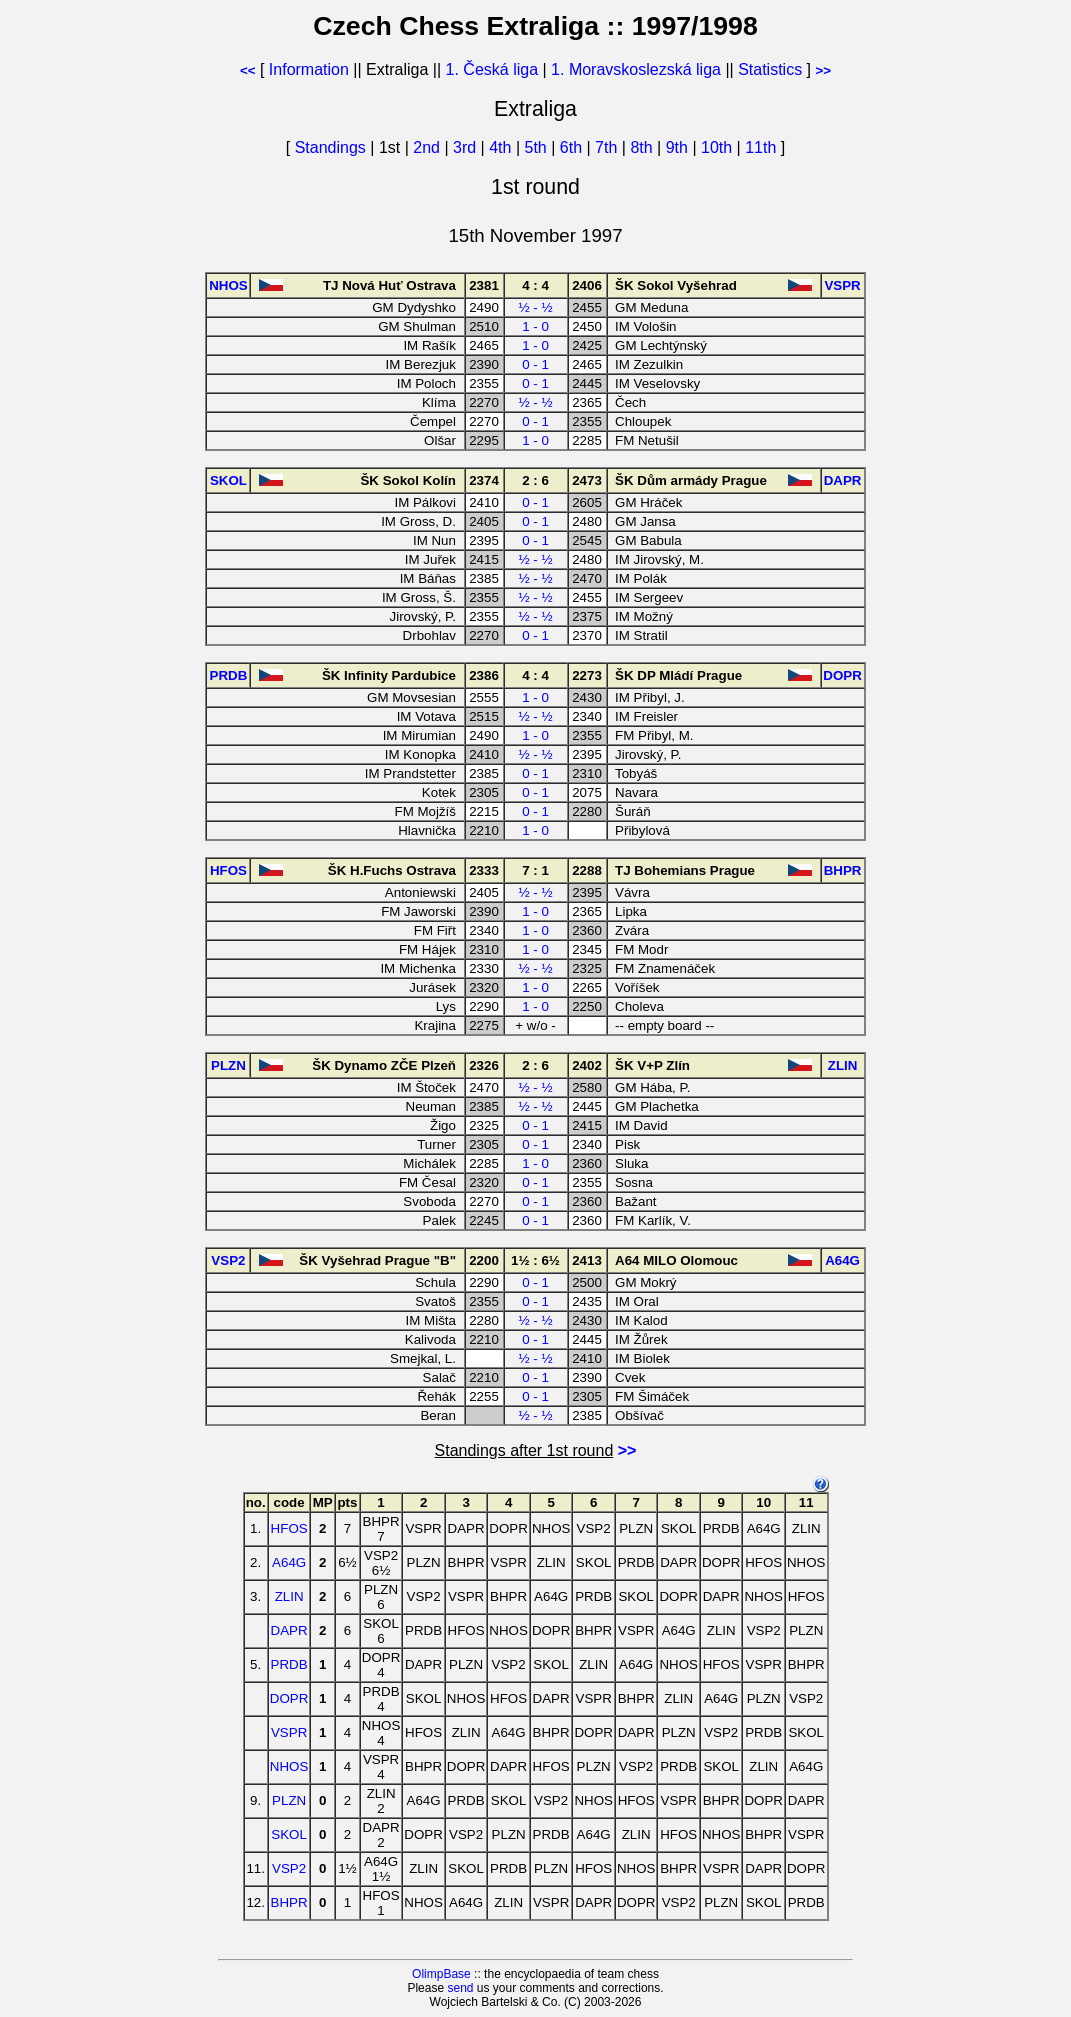 The image size is (1071, 2017). What do you see at coordinates (492, 69) in the screenshot?
I see `1. Česká liga` at bounding box center [492, 69].